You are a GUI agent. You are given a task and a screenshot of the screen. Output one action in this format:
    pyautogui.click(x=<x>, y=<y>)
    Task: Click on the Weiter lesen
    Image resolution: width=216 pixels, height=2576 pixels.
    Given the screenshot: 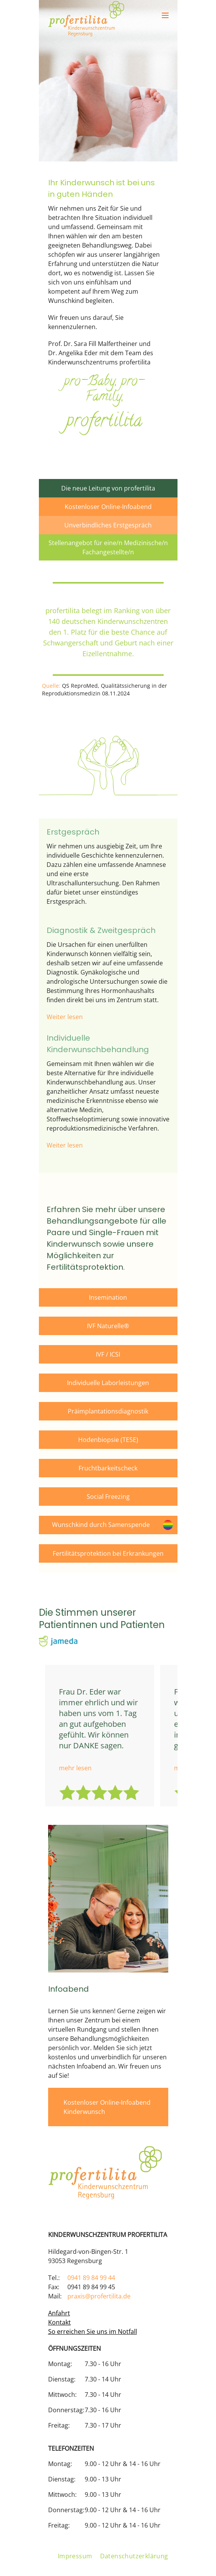 What is the action you would take?
    pyautogui.click(x=65, y=1017)
    